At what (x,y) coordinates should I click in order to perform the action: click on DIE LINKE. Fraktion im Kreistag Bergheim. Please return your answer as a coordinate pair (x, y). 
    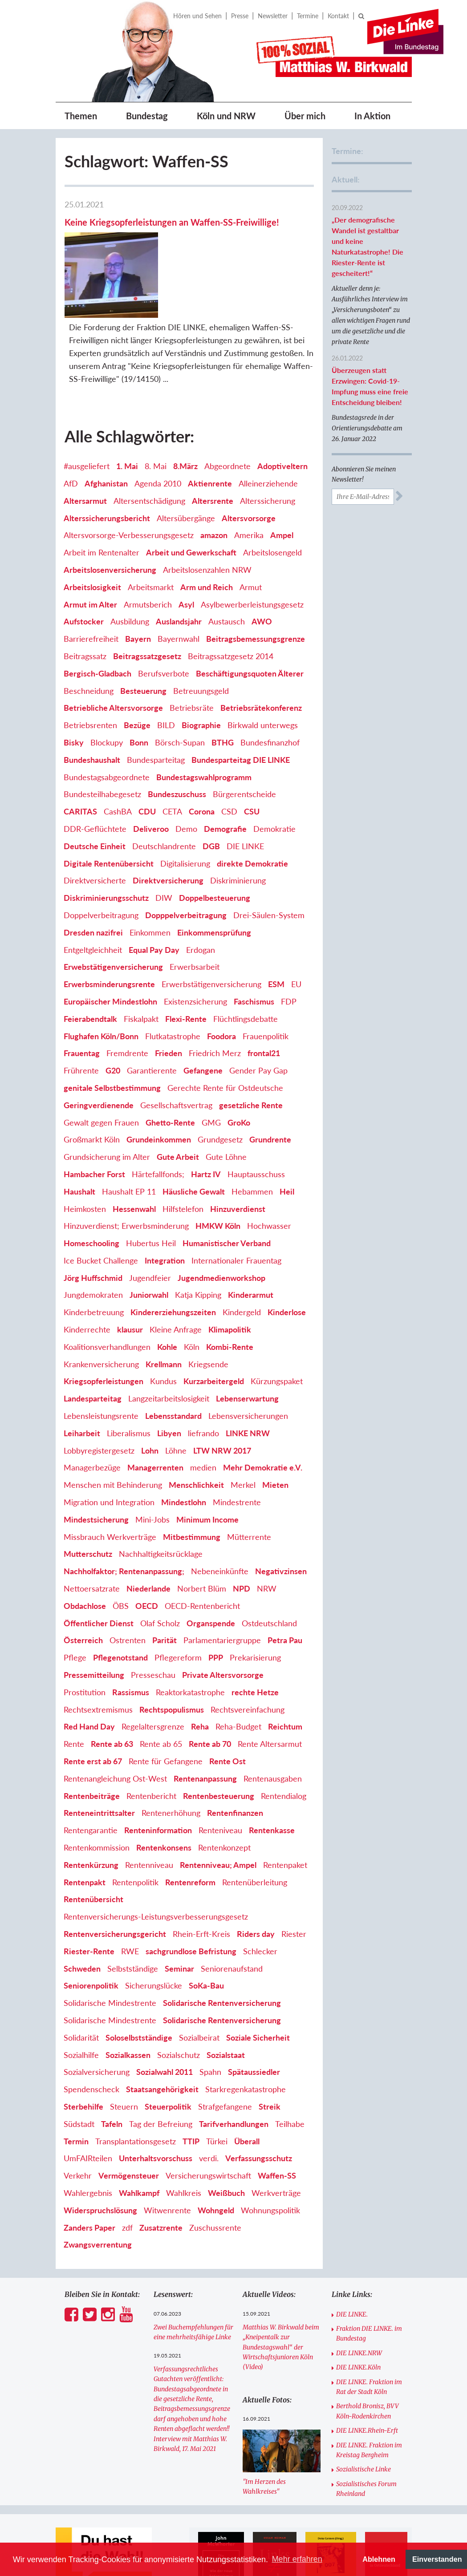
    Looking at the image, I should click on (369, 2396).